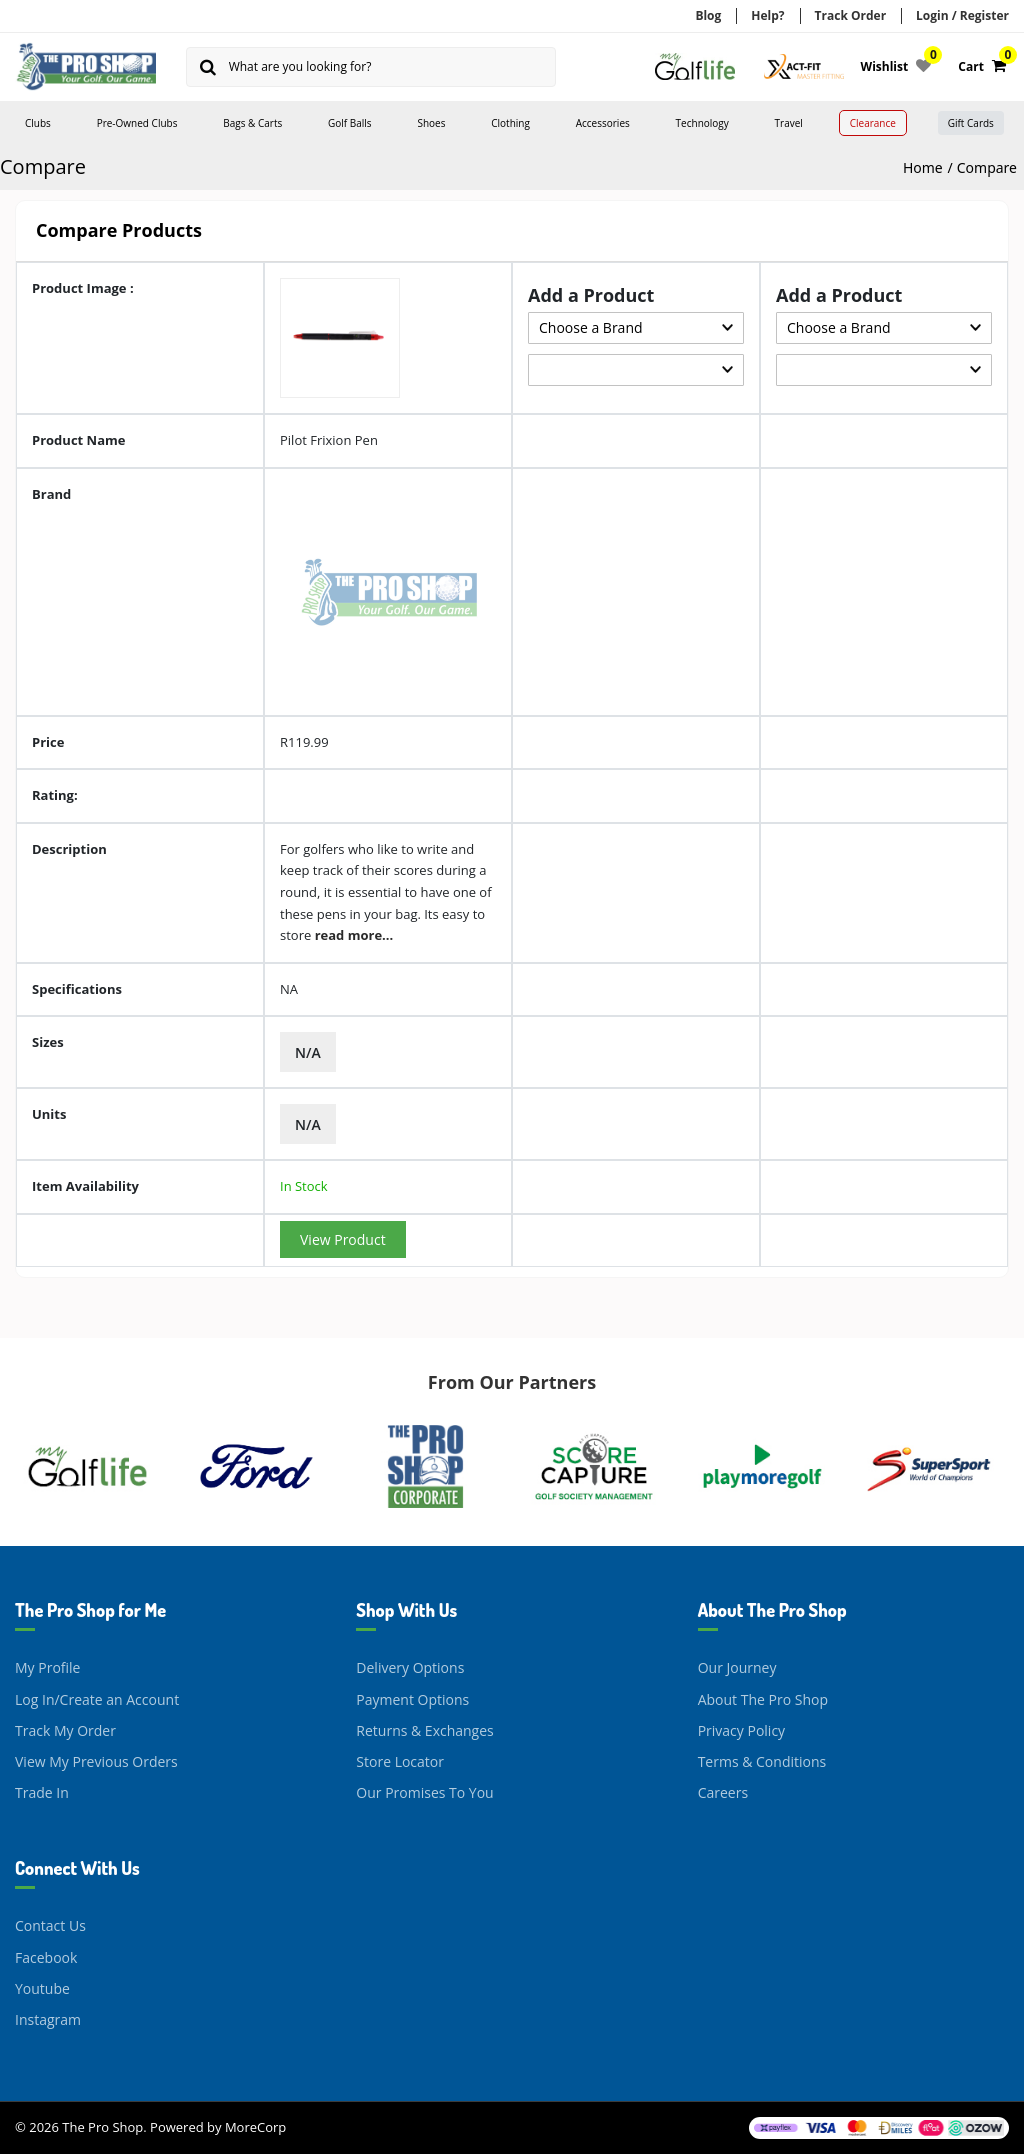  Describe the element at coordinates (46, 1956) in the screenshot. I see `Facebook` at that location.